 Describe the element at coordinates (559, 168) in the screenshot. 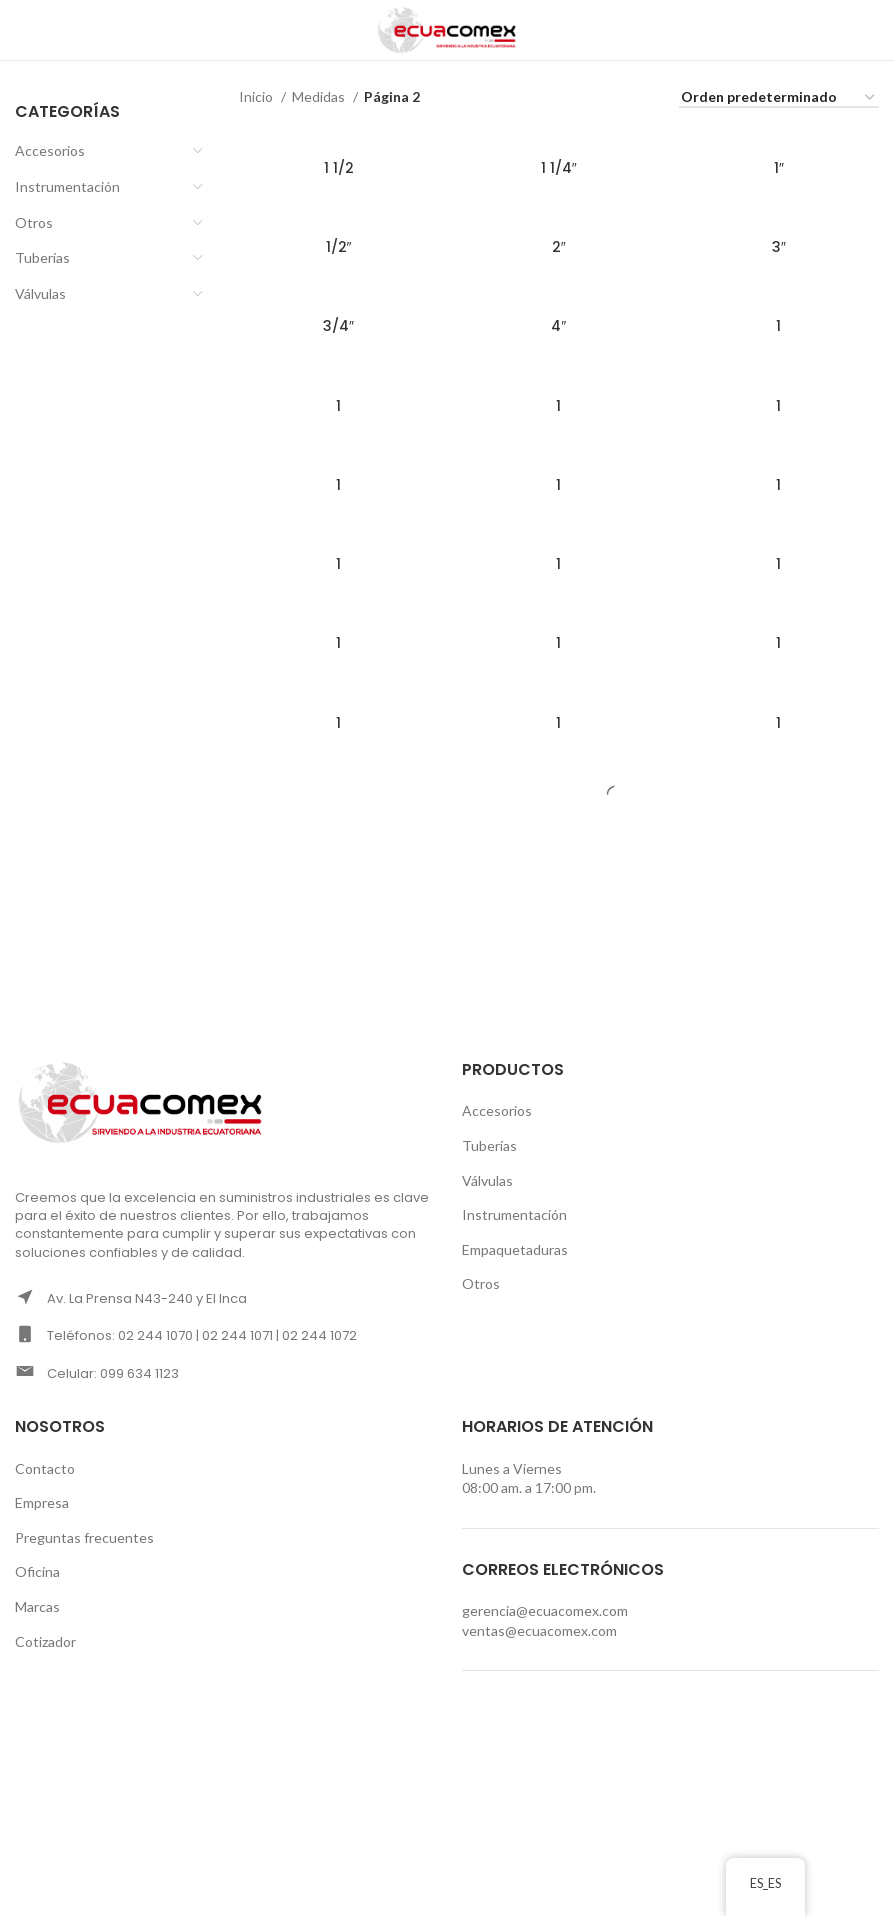

I see `1 1/4″` at that location.